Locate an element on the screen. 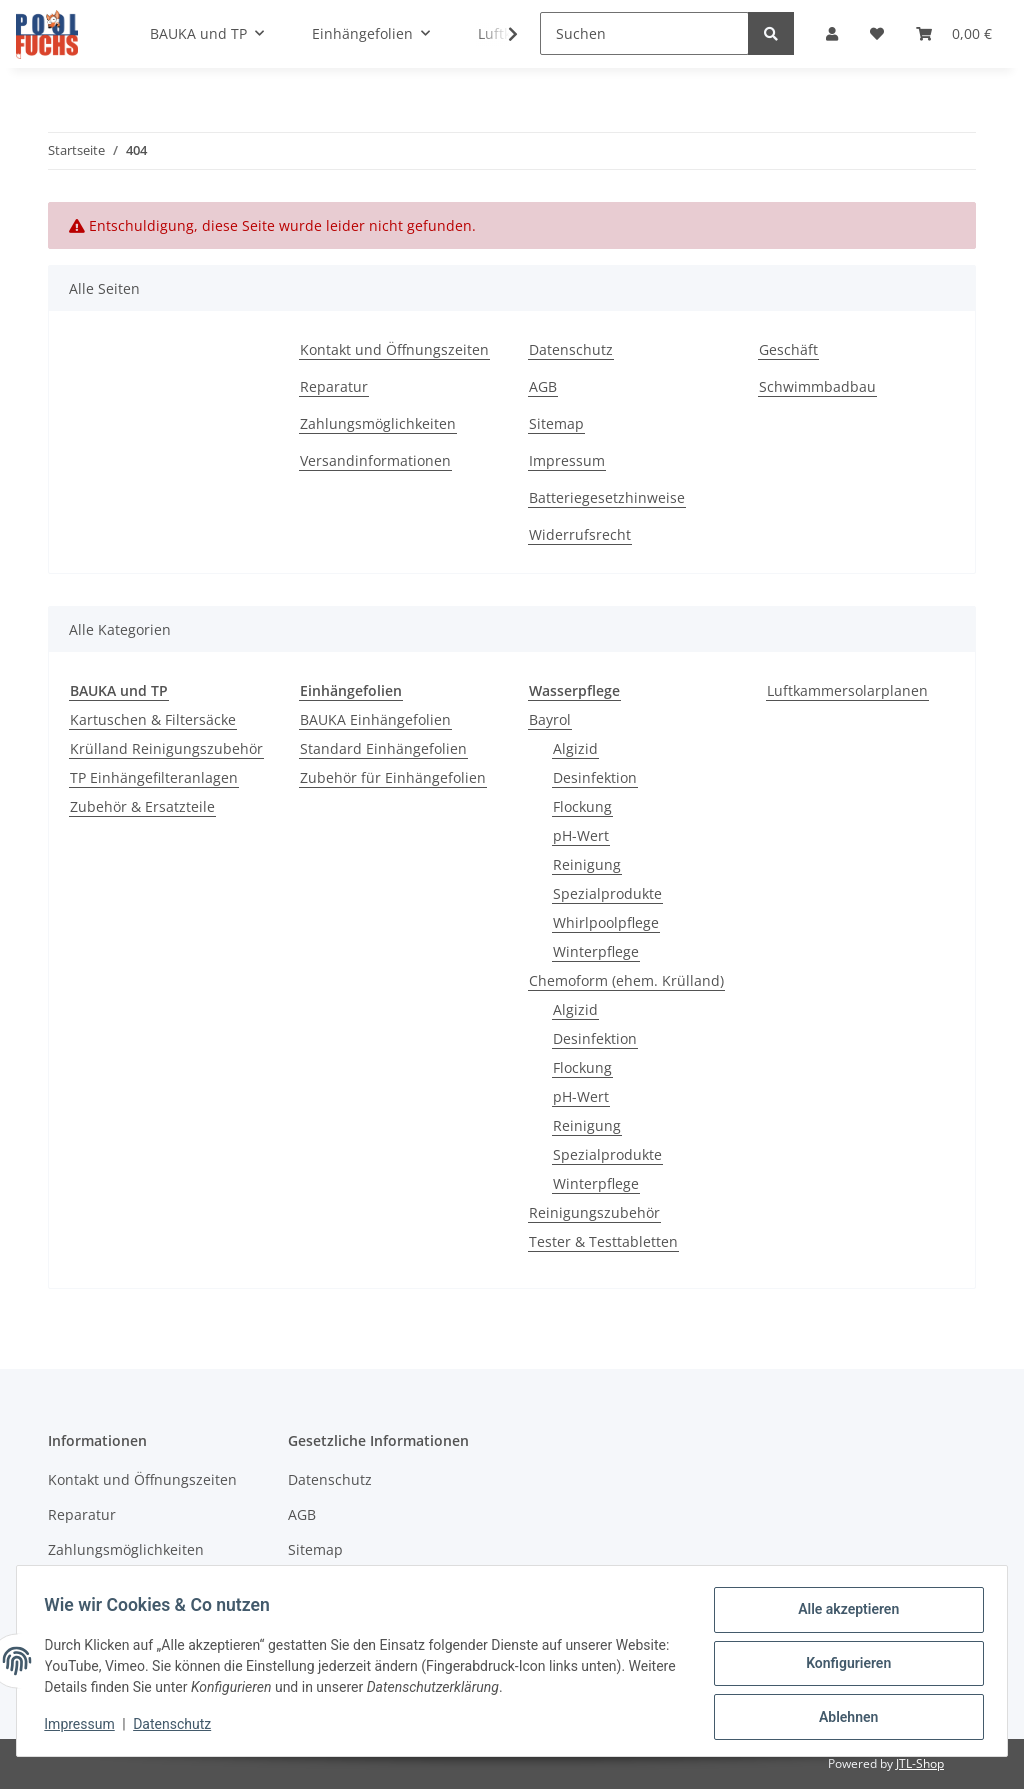 The width and height of the screenshot is (1024, 1789). Luftkammersolarplanen is located at coordinates (847, 690).